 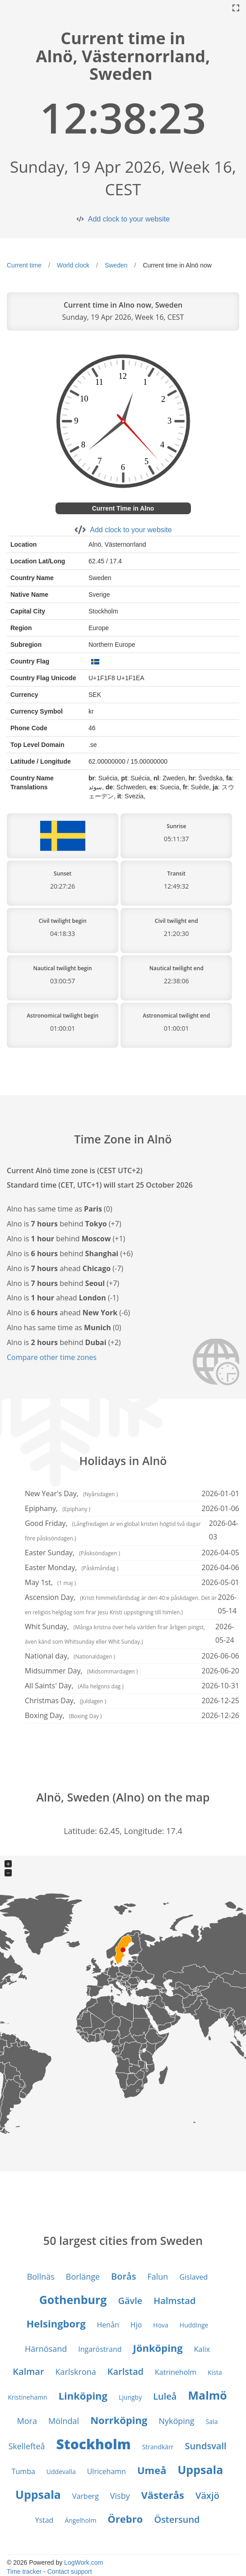 I want to click on Västerås, so click(x=162, y=2495).